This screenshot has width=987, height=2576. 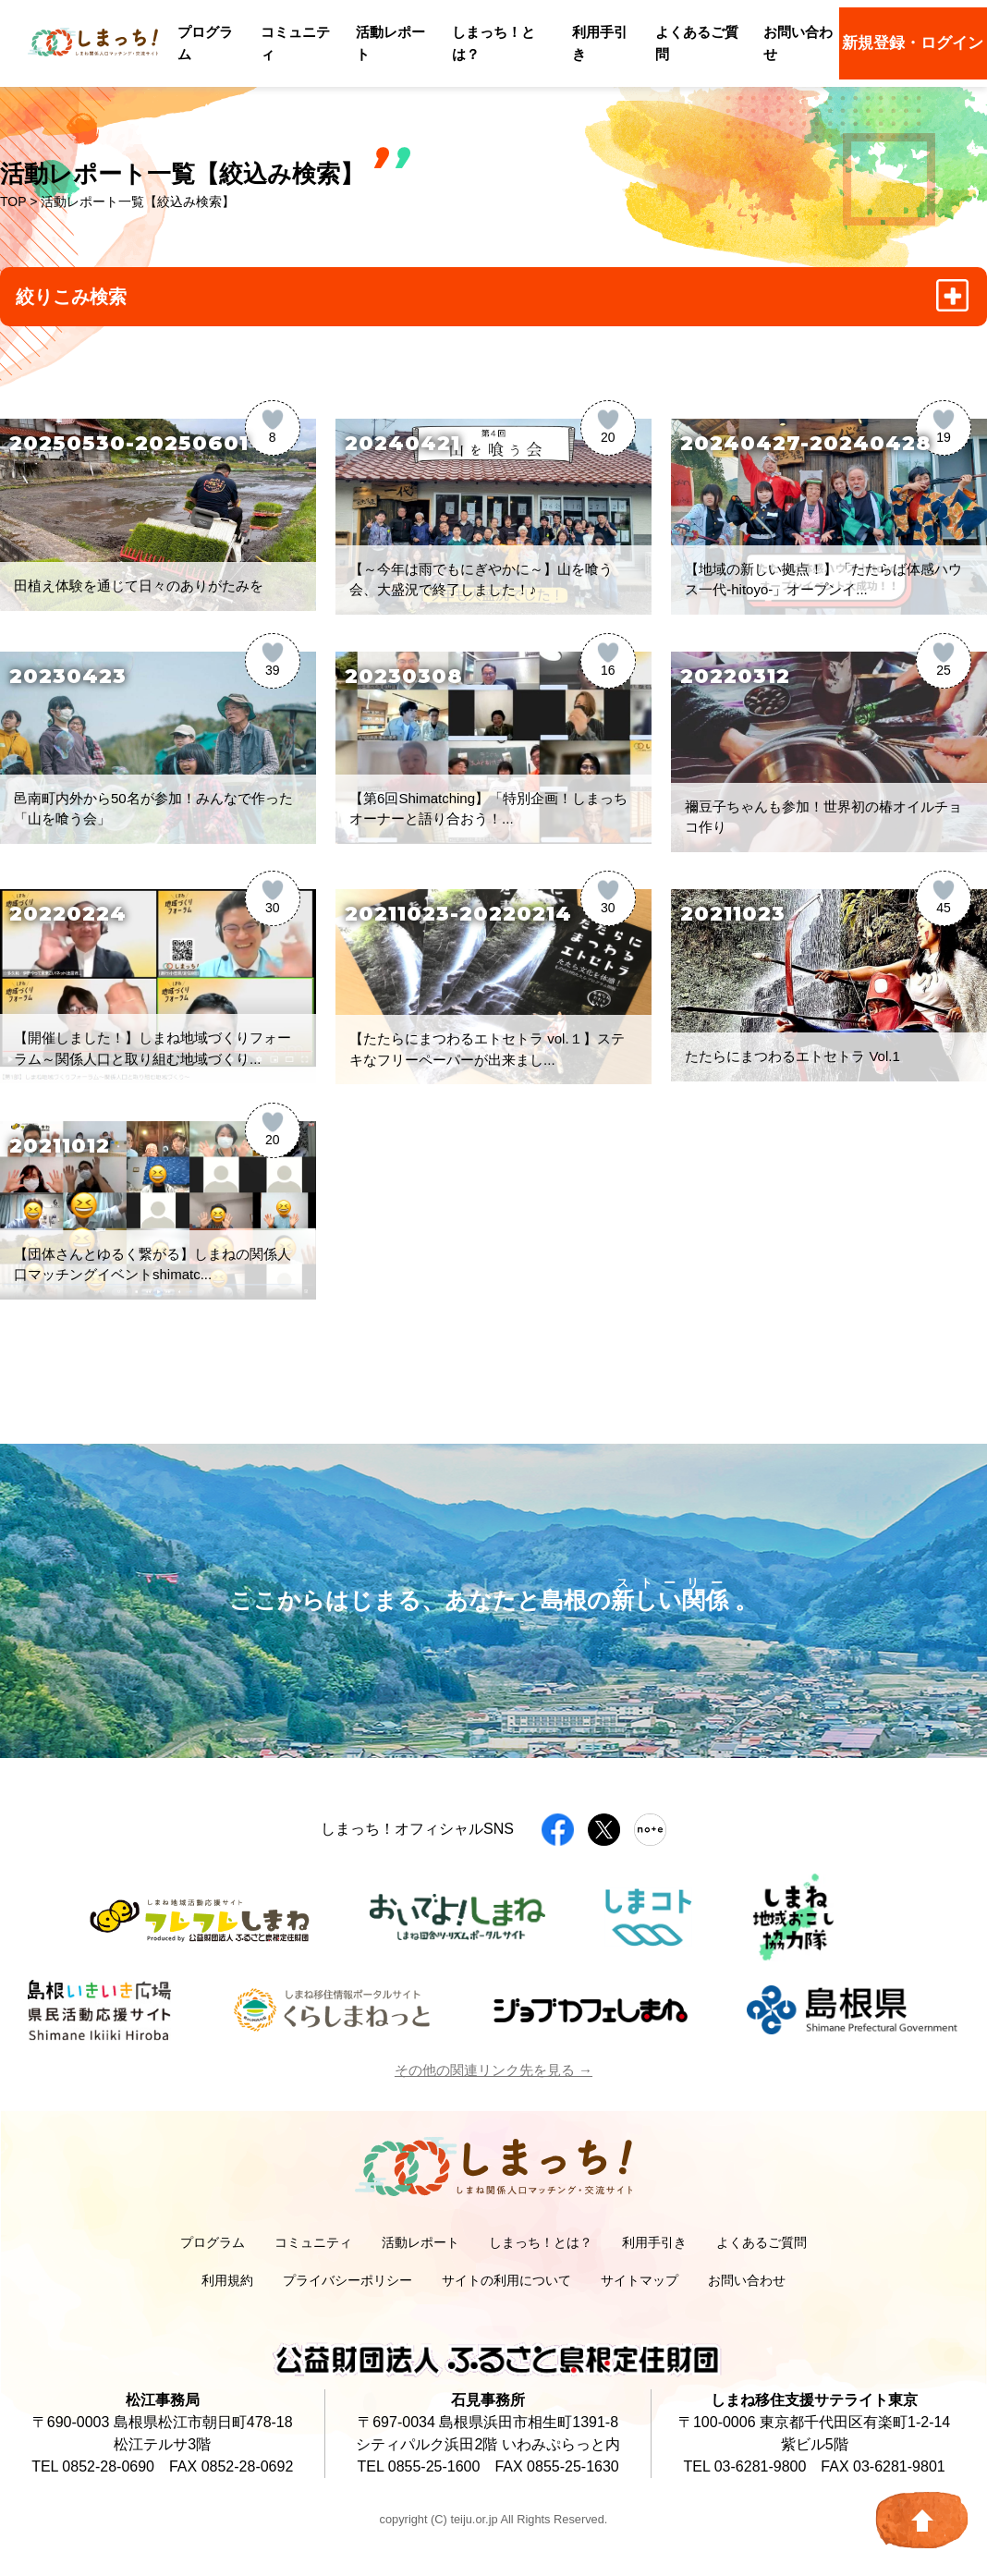 I want to click on プライバシーポリシー, so click(x=347, y=2280).